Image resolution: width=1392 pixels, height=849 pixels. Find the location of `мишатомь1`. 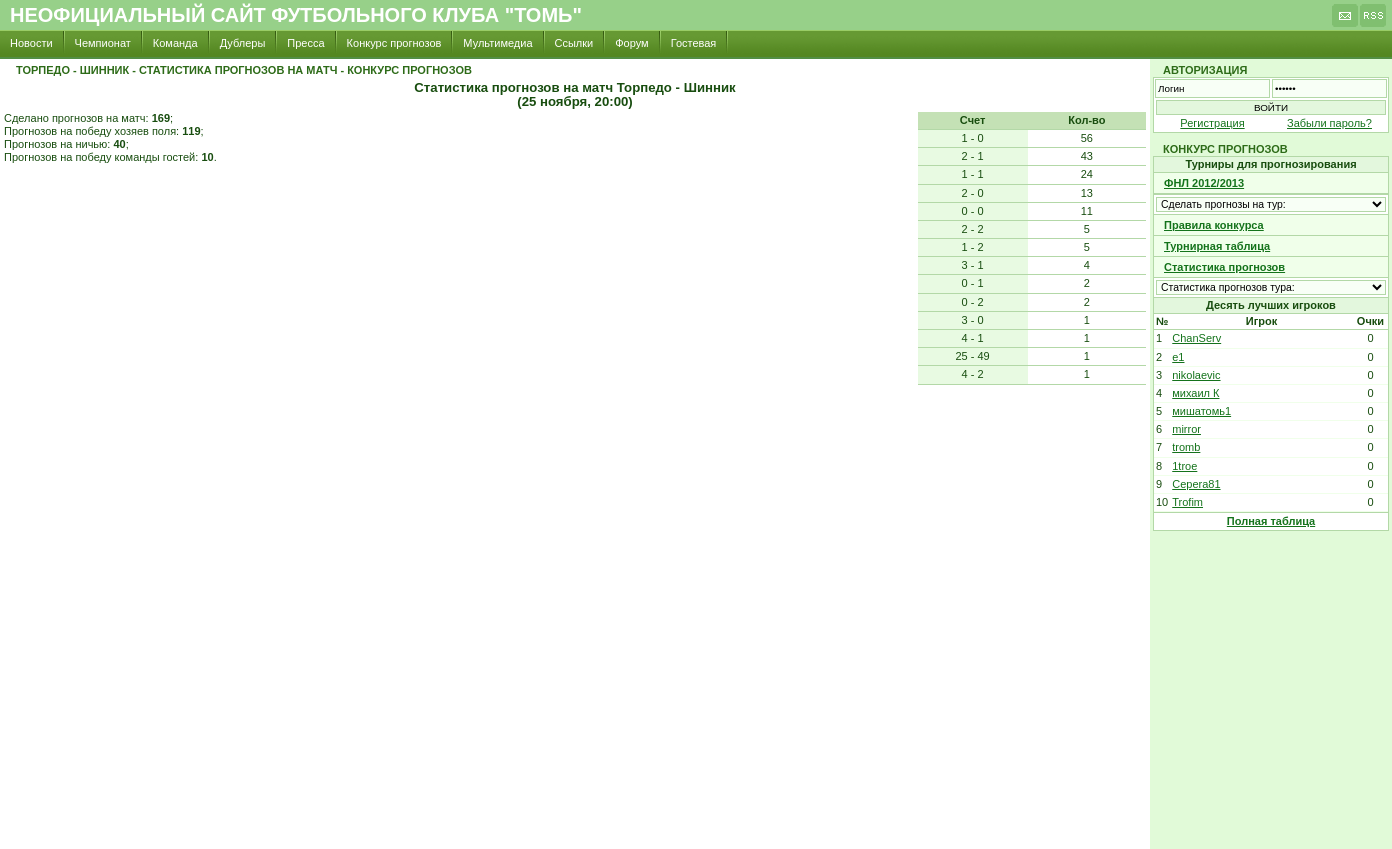

мишатомь1 is located at coordinates (1201, 411).